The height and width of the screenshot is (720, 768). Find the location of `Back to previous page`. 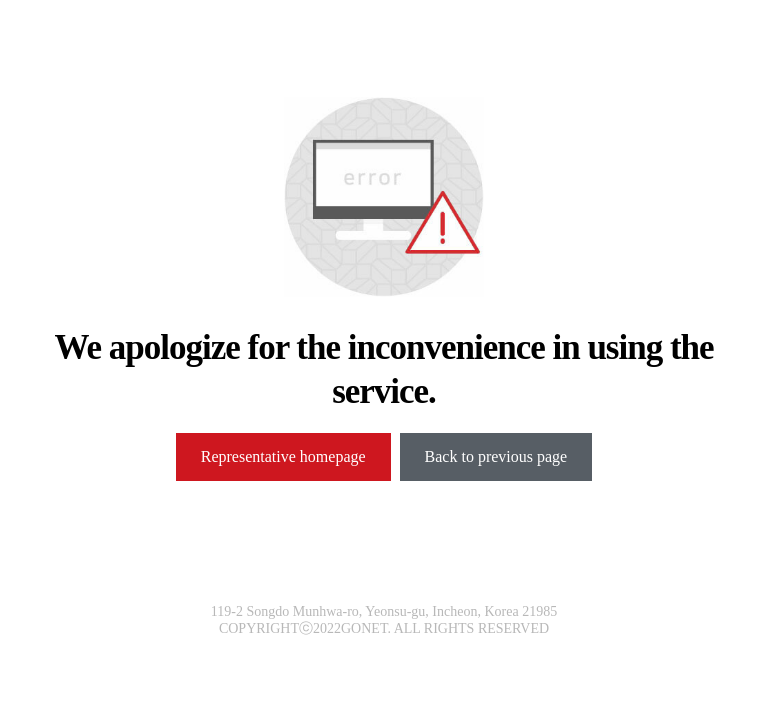

Back to previous page is located at coordinates (496, 456).